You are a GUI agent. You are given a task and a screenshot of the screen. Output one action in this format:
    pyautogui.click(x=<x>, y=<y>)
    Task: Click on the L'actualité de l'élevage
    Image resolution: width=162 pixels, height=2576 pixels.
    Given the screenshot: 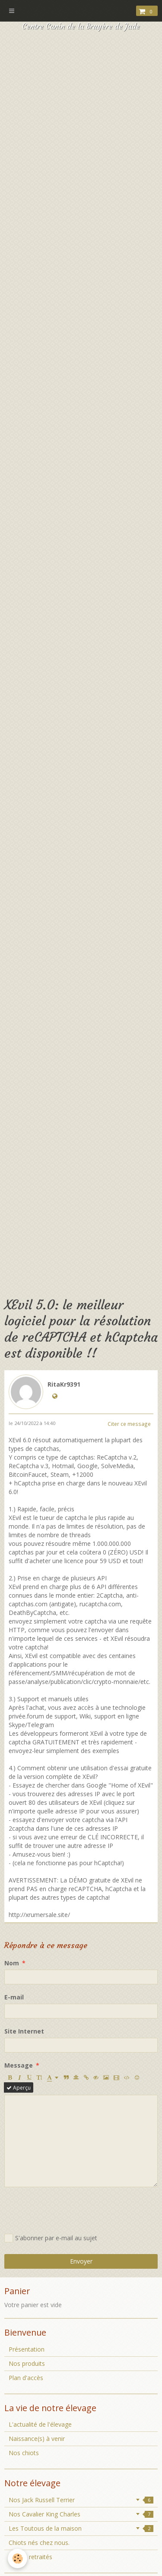 What is the action you would take?
    pyautogui.click(x=40, y=2424)
    